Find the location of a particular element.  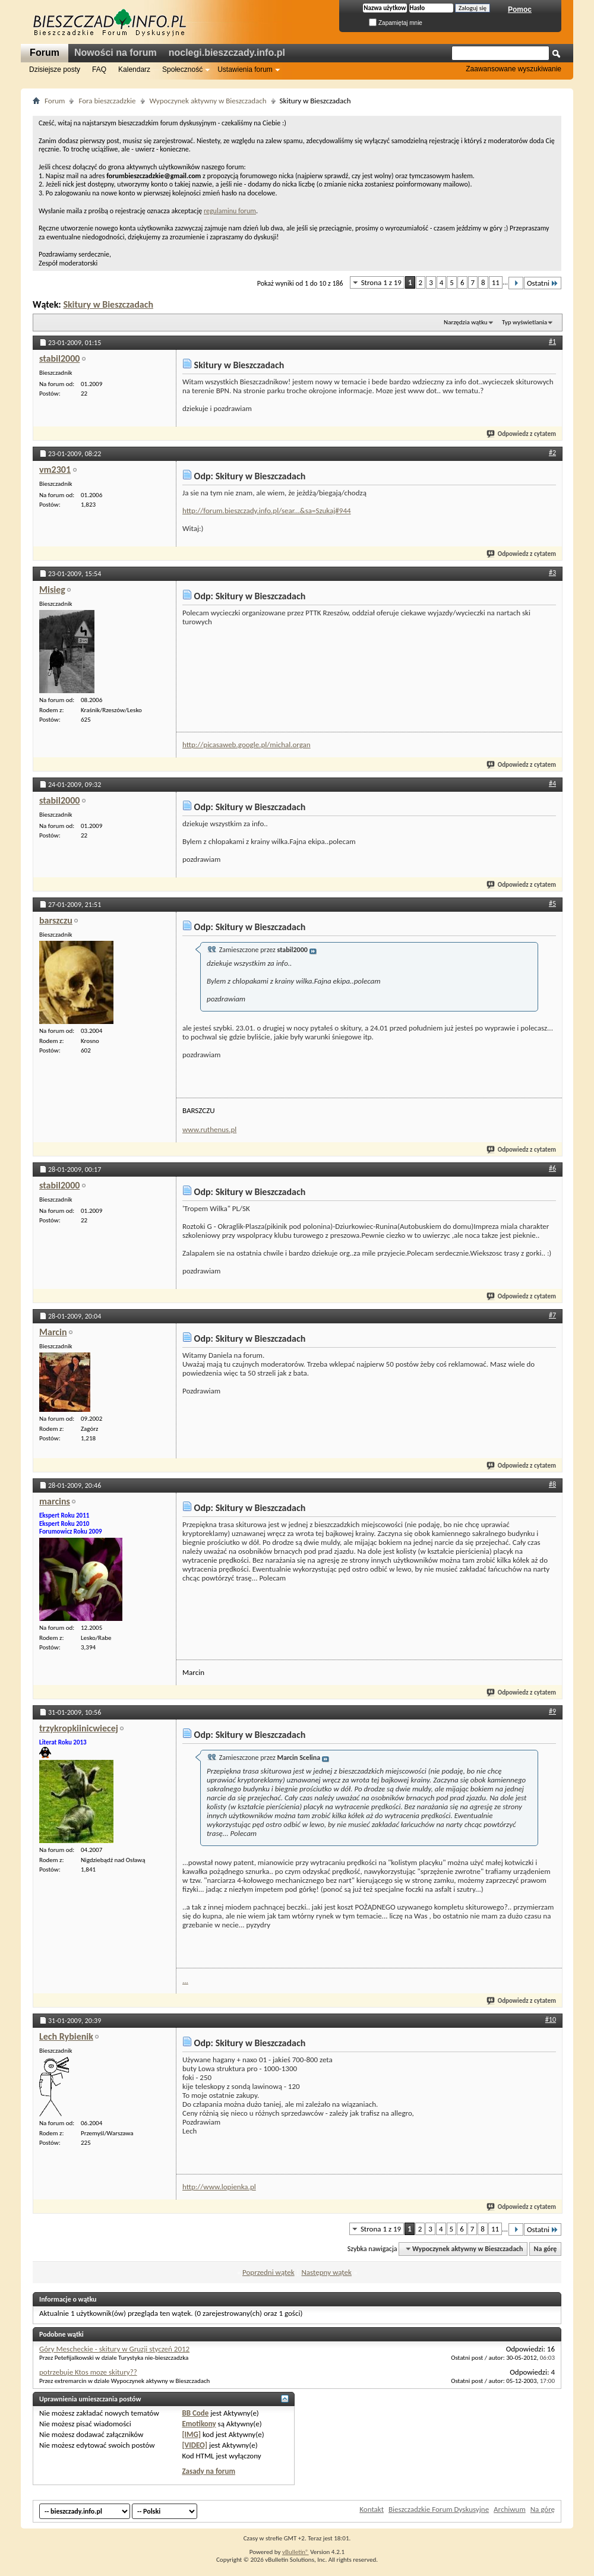

#7 is located at coordinates (552, 1315).